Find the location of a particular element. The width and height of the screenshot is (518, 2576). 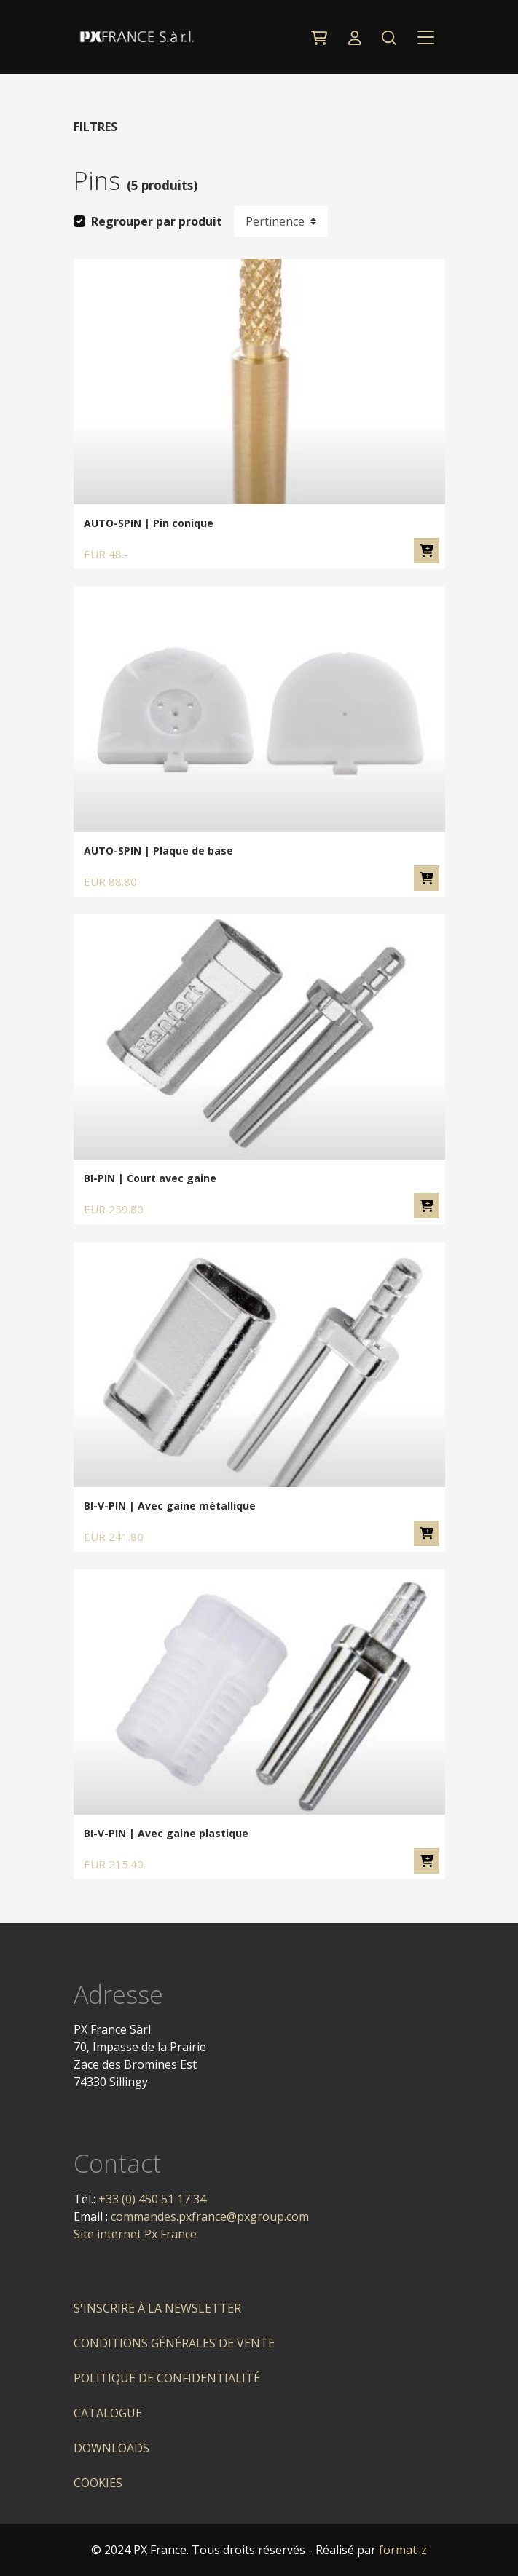

Ajouter au panier is located at coordinates (426, 550).